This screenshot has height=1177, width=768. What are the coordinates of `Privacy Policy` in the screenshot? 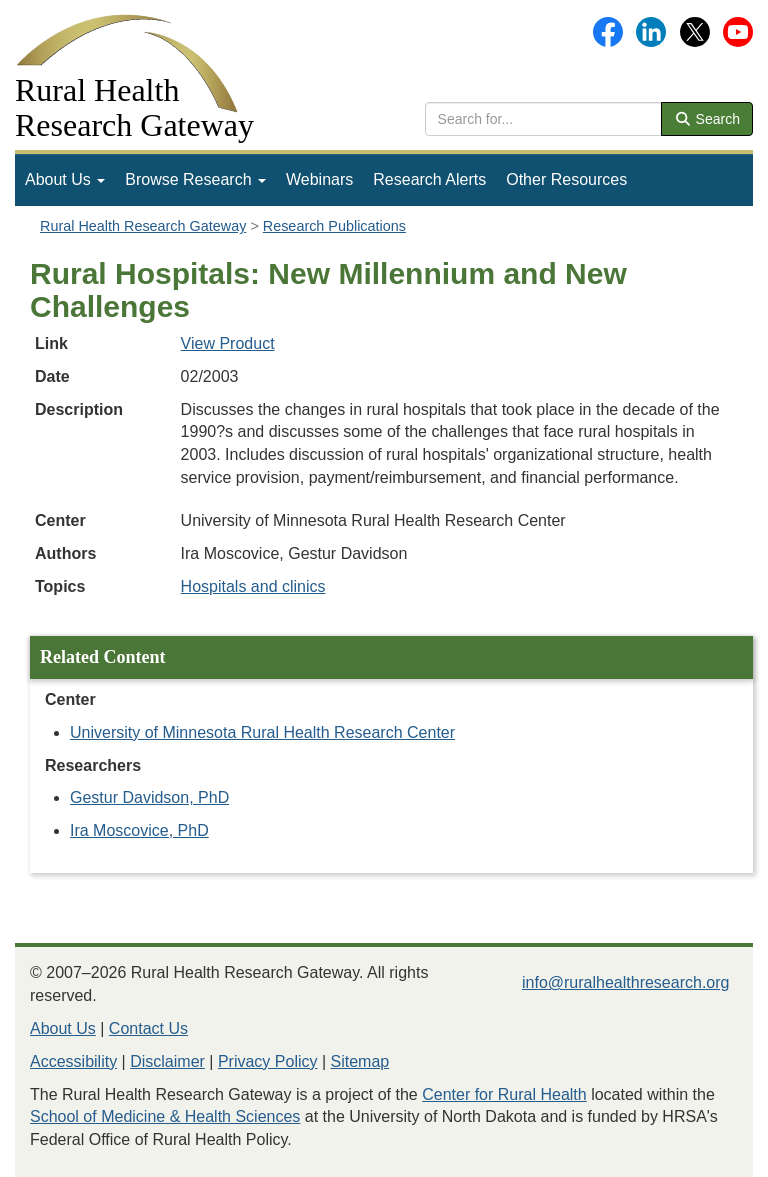 It's located at (268, 1061).